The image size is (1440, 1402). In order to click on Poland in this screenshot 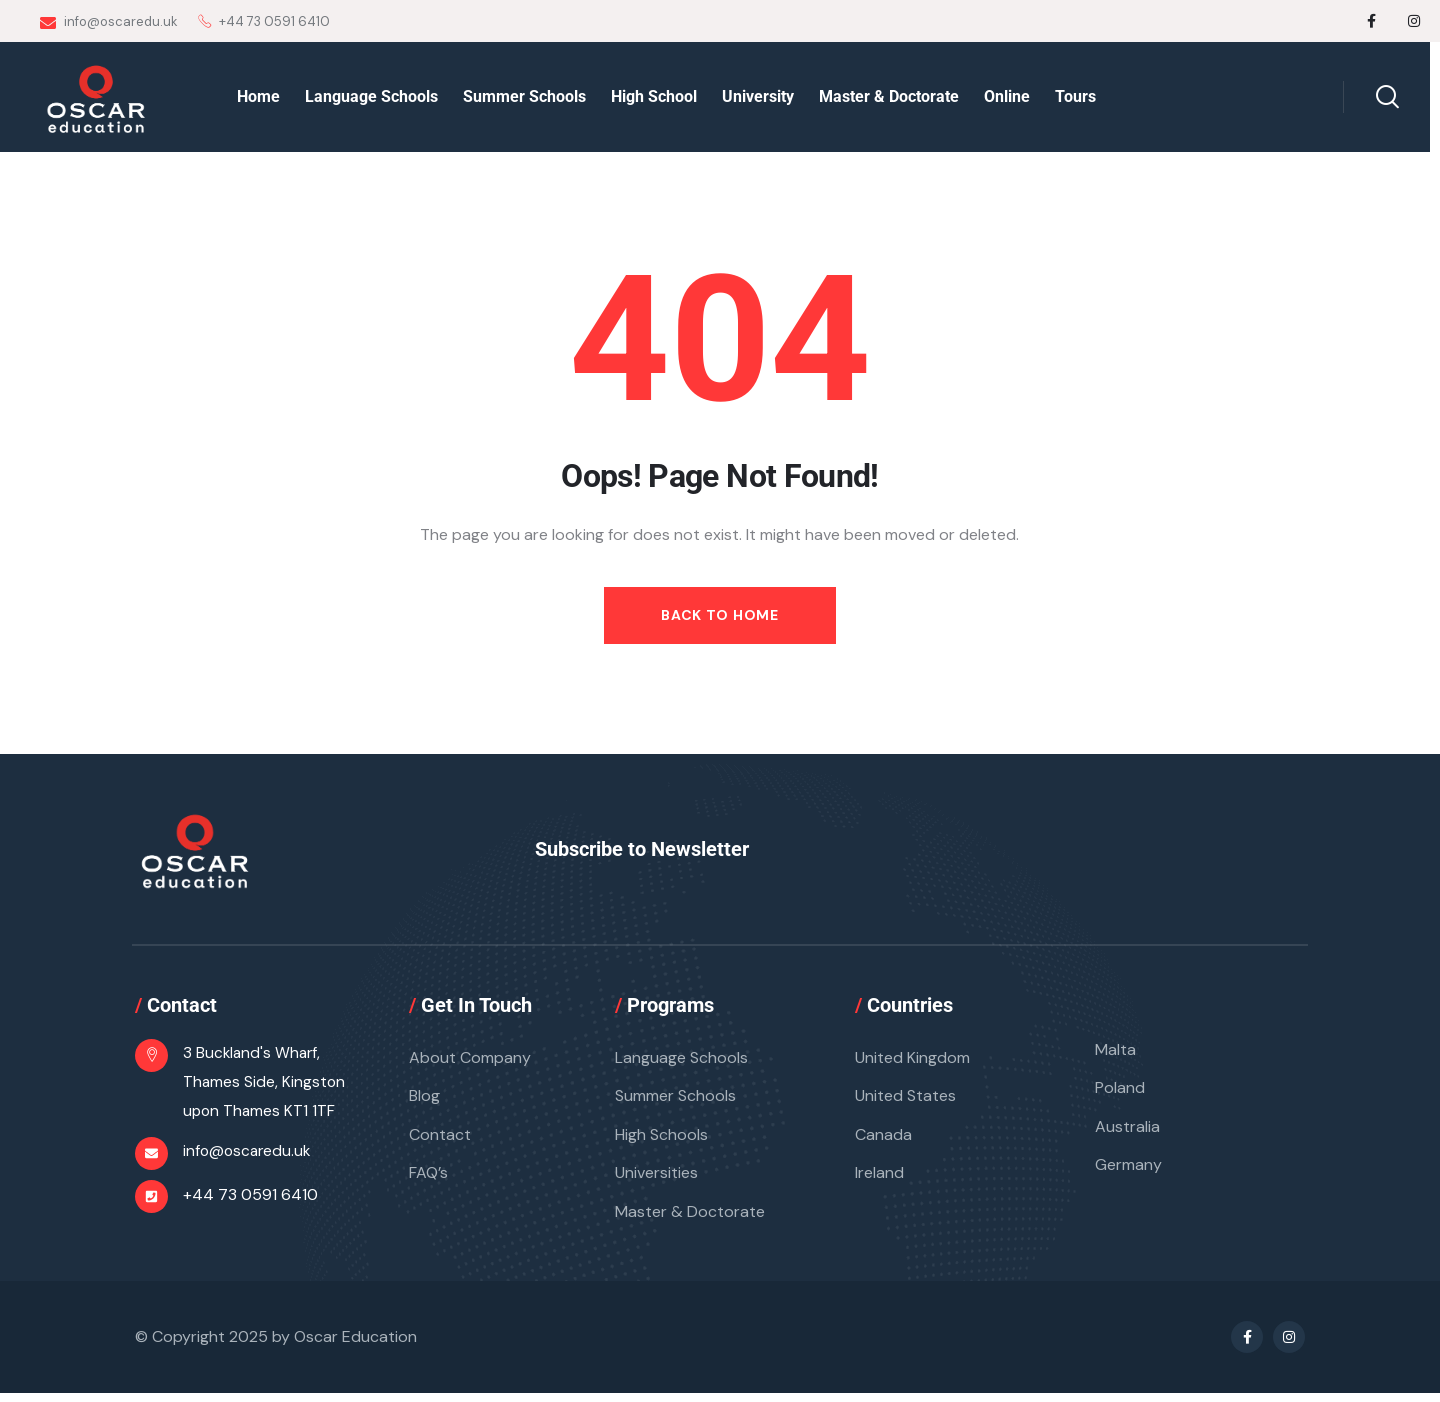, I will do `click(1120, 1091)`.